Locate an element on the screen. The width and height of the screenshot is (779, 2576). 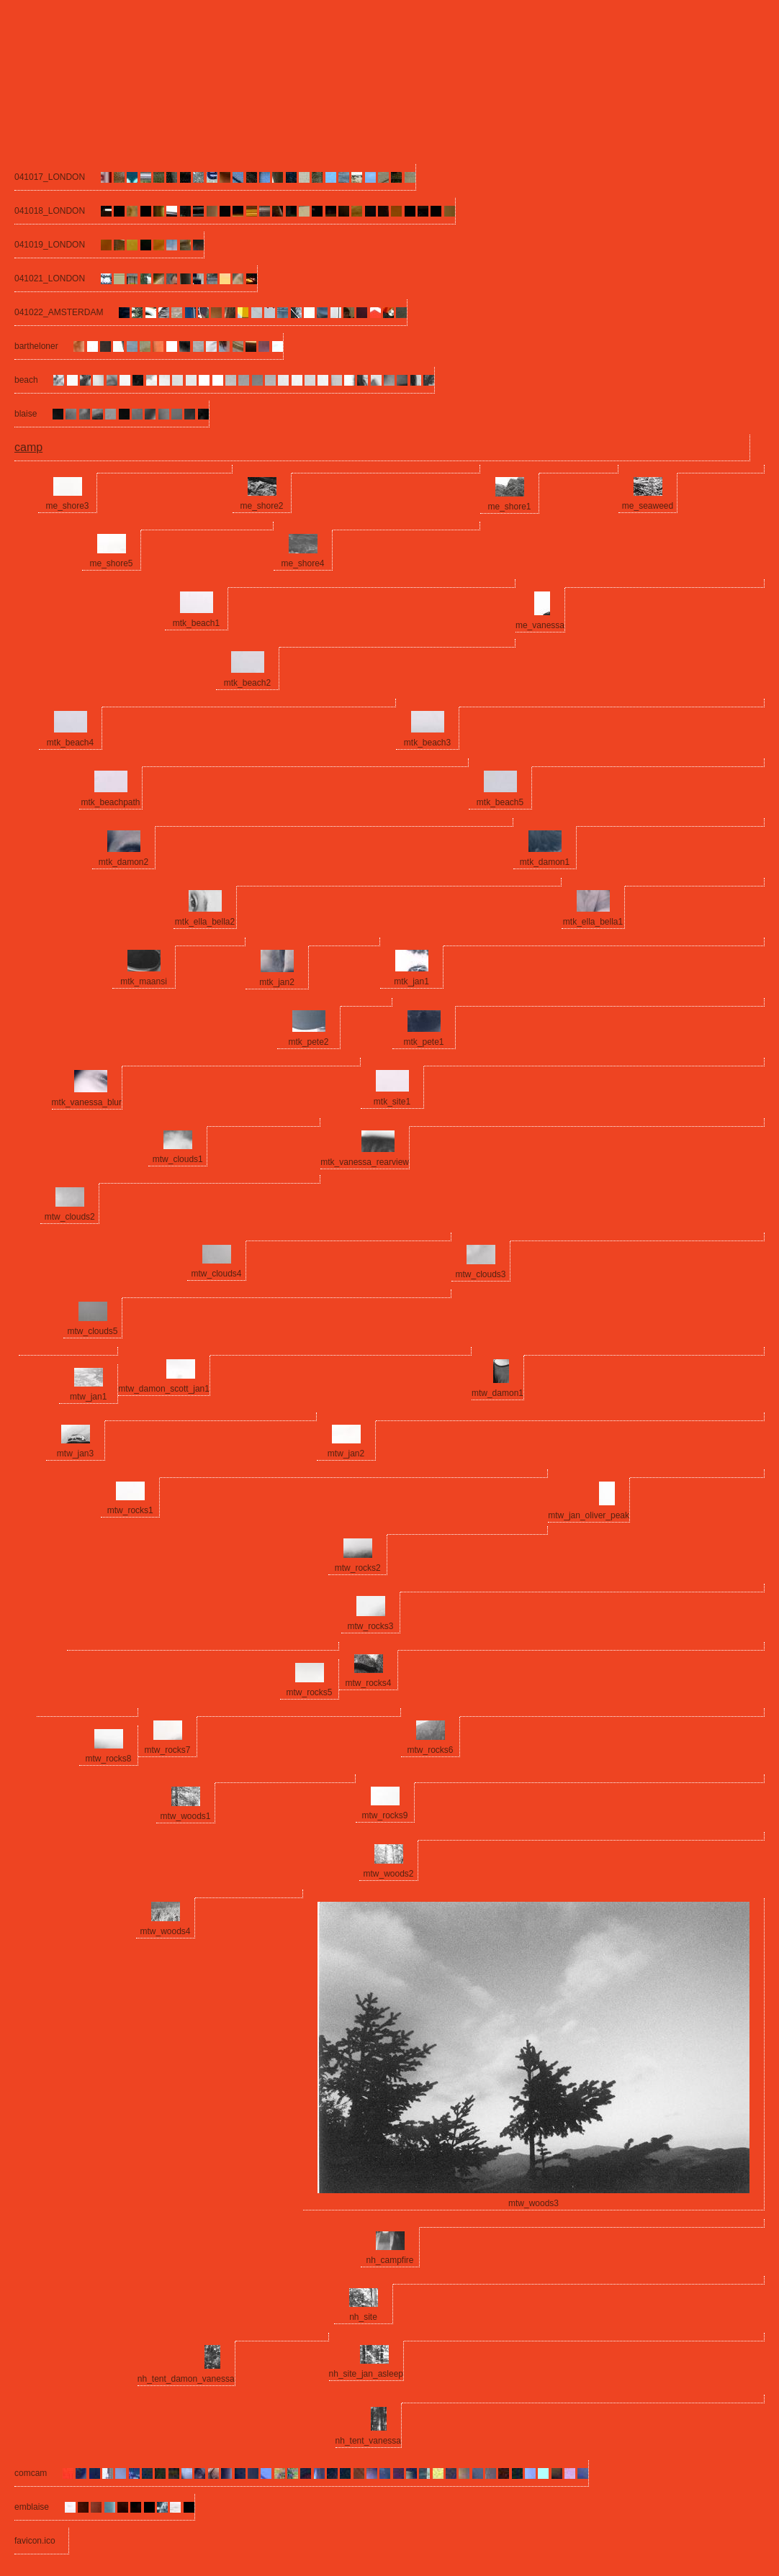
mtk_damon2 is located at coordinates (123, 862).